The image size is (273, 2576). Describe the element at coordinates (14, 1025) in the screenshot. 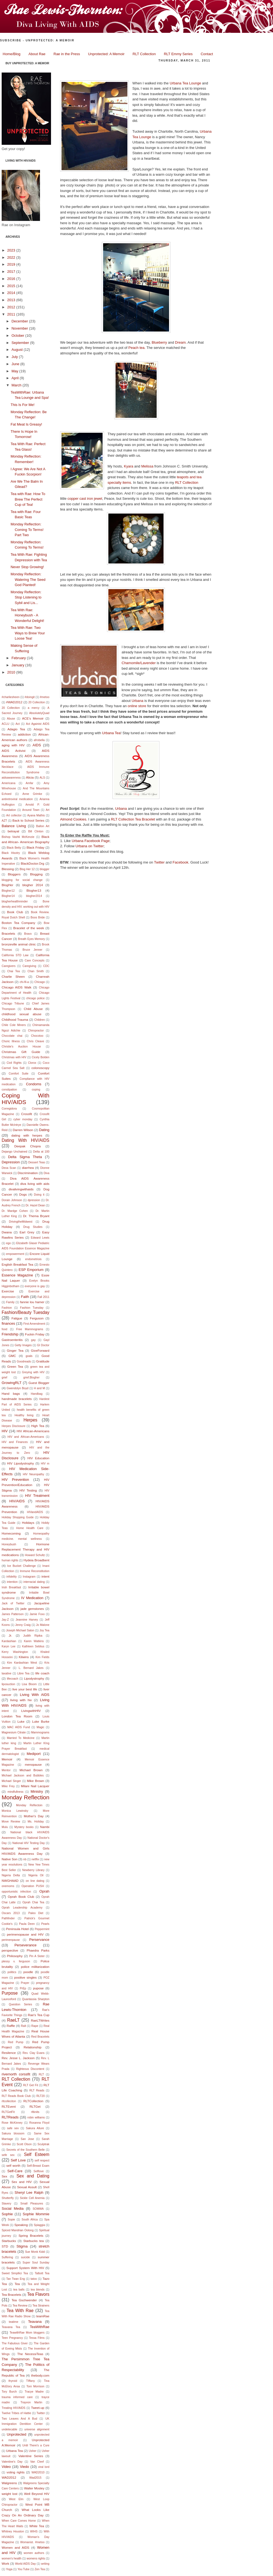

I see `Chile Cole Miners` at that location.